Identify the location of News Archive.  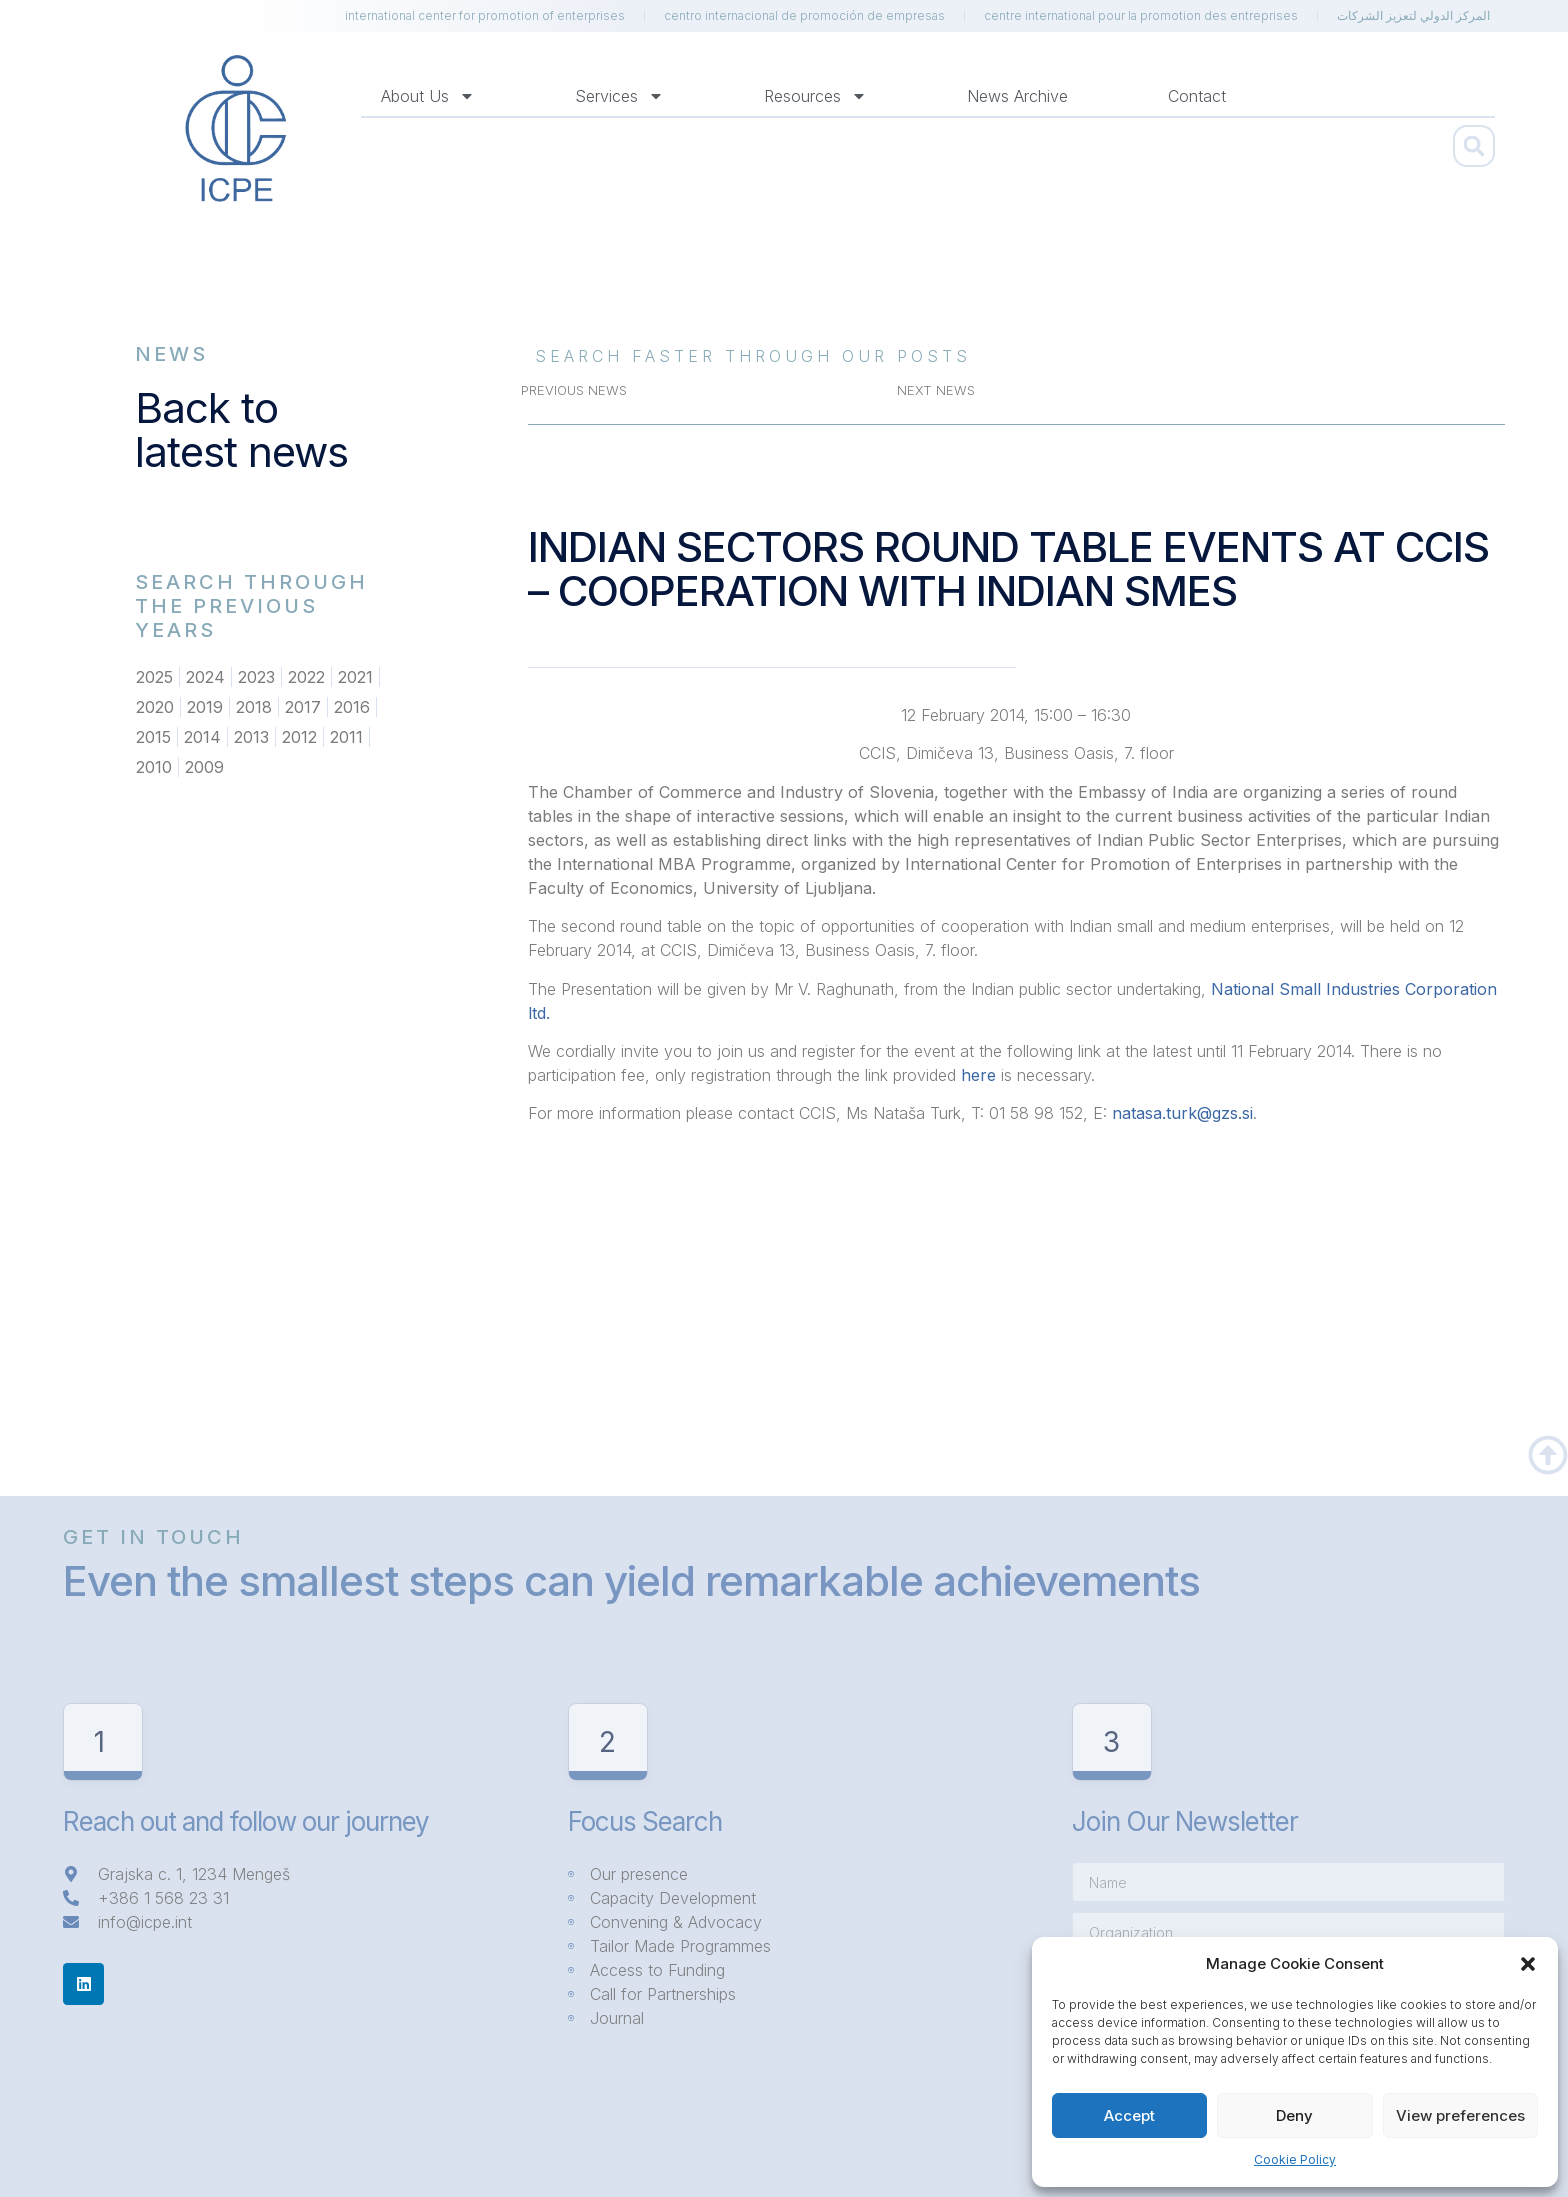
(1017, 96).